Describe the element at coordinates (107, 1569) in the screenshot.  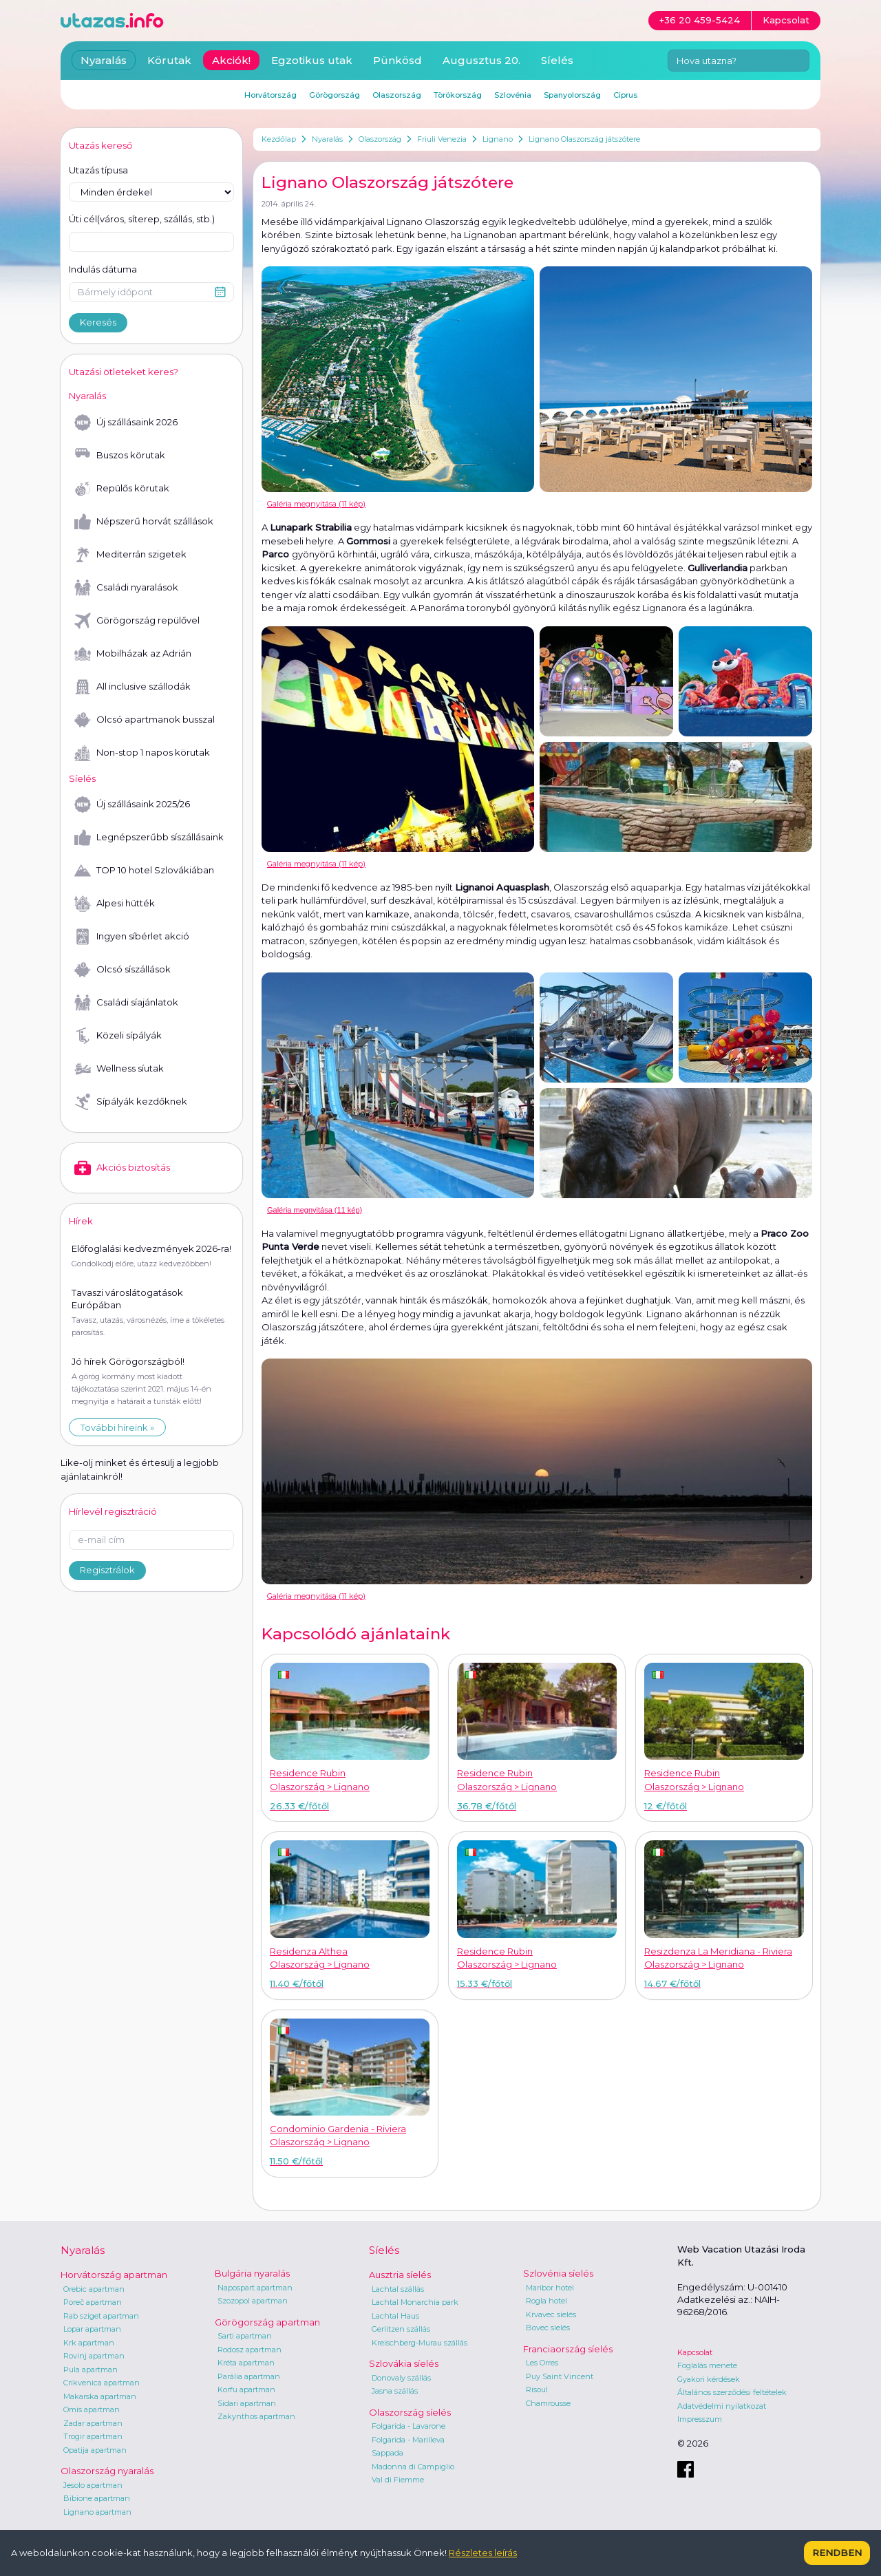
I see `Regisztrálok` at that location.